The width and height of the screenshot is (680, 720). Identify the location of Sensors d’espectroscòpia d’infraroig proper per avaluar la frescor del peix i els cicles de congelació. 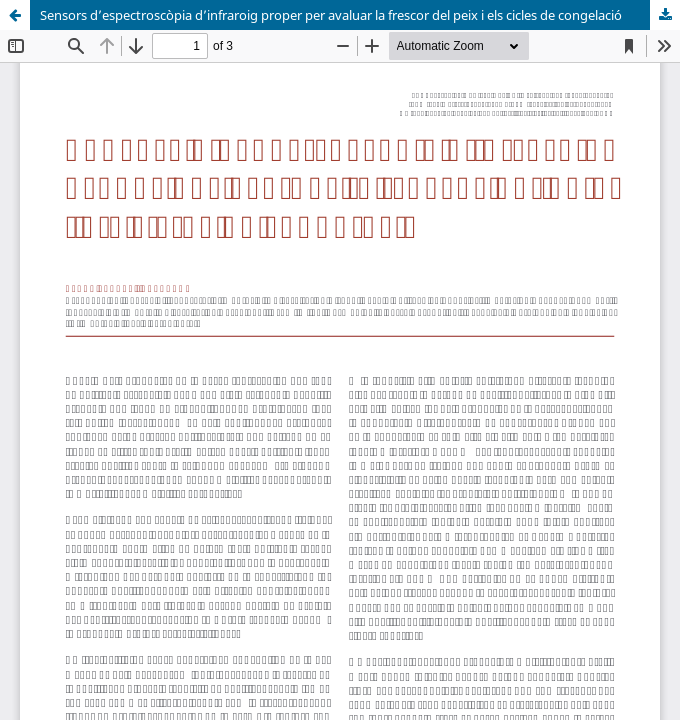
(331, 15).